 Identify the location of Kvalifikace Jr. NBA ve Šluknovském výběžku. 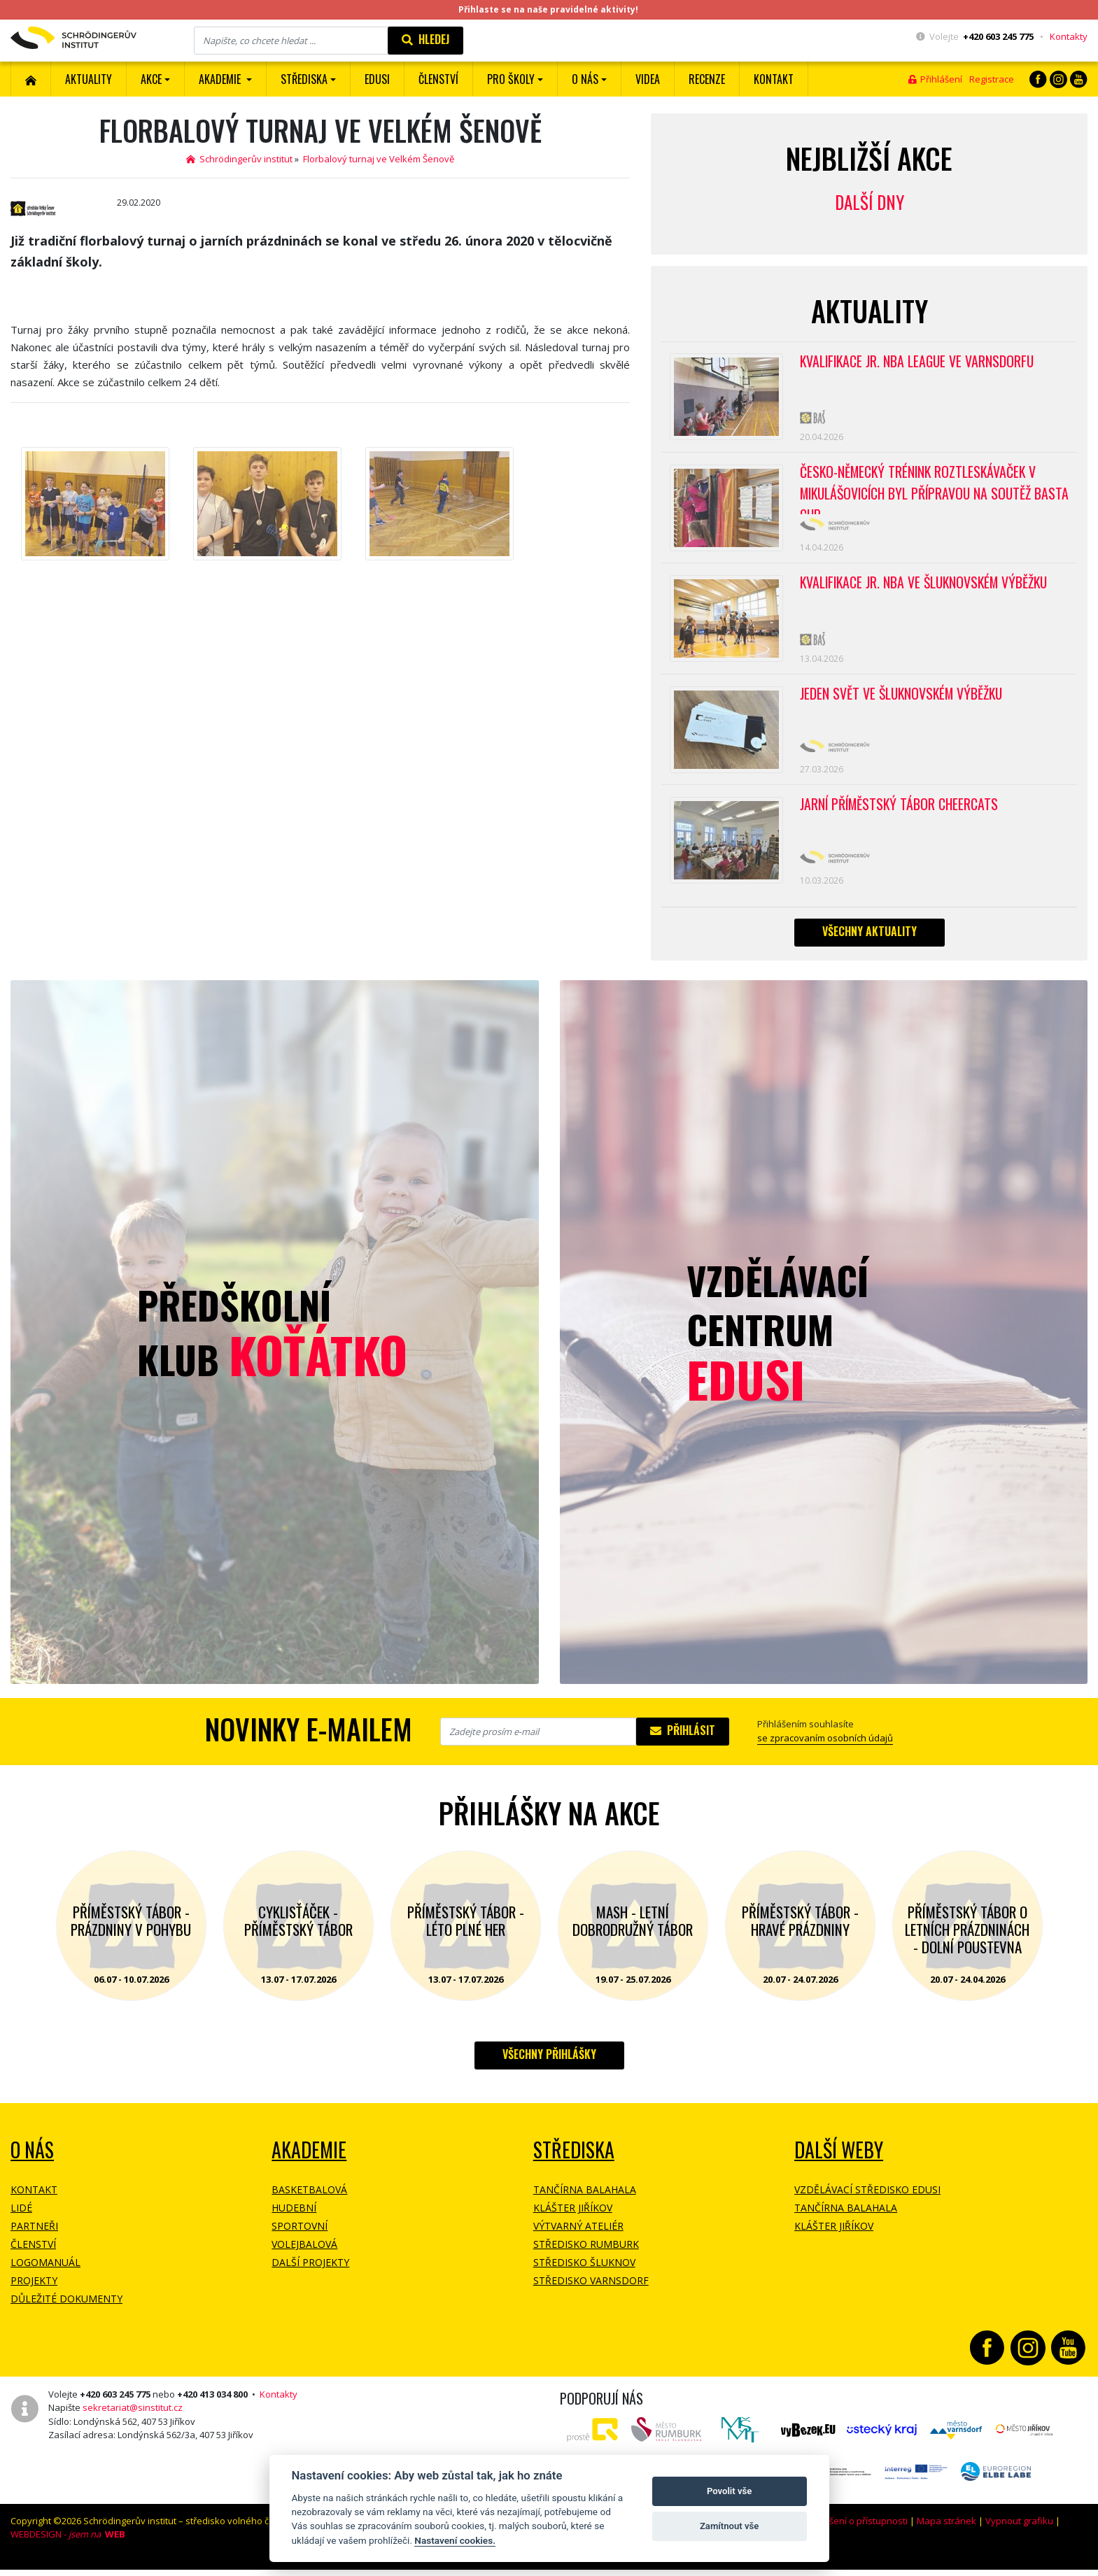
(927, 587).